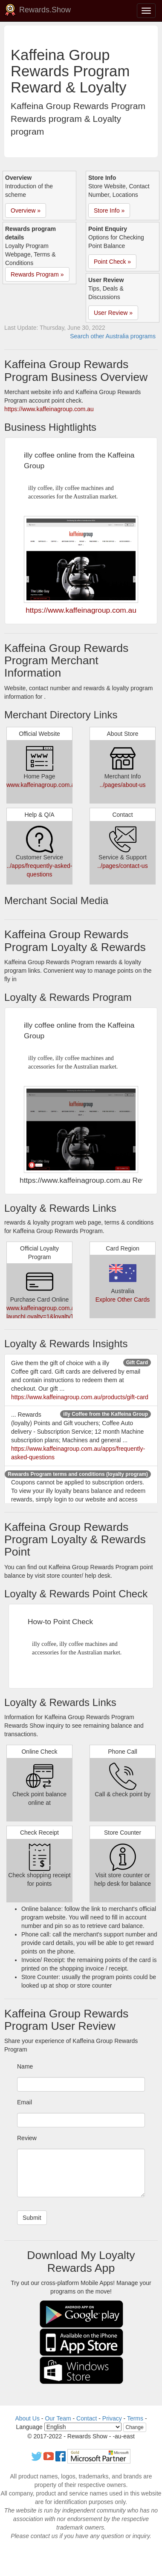 The image size is (162, 2576). I want to click on Terms, so click(135, 2418).